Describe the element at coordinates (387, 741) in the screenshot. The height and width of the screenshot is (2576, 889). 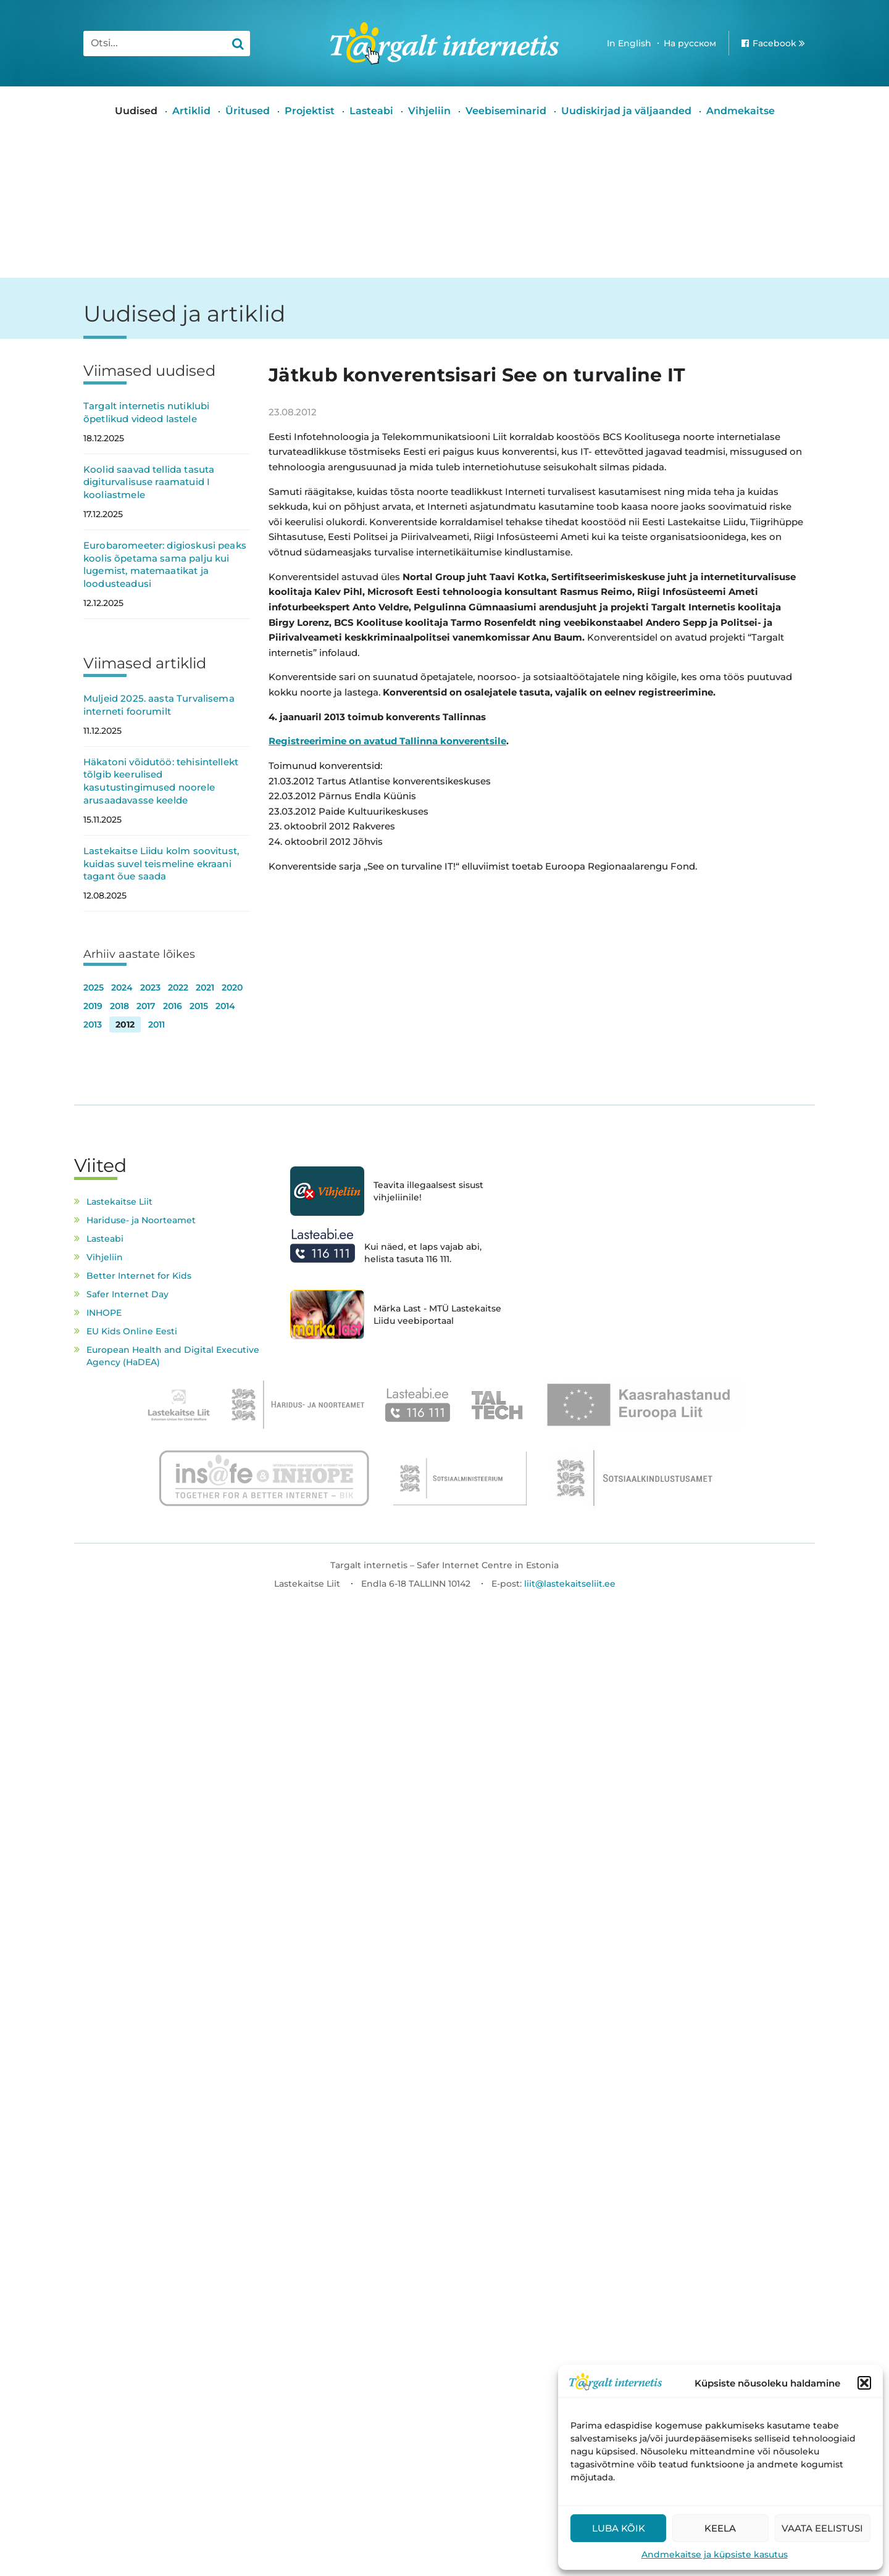
I see `Registreerimine on avatud Tallinna konverentsile` at that location.